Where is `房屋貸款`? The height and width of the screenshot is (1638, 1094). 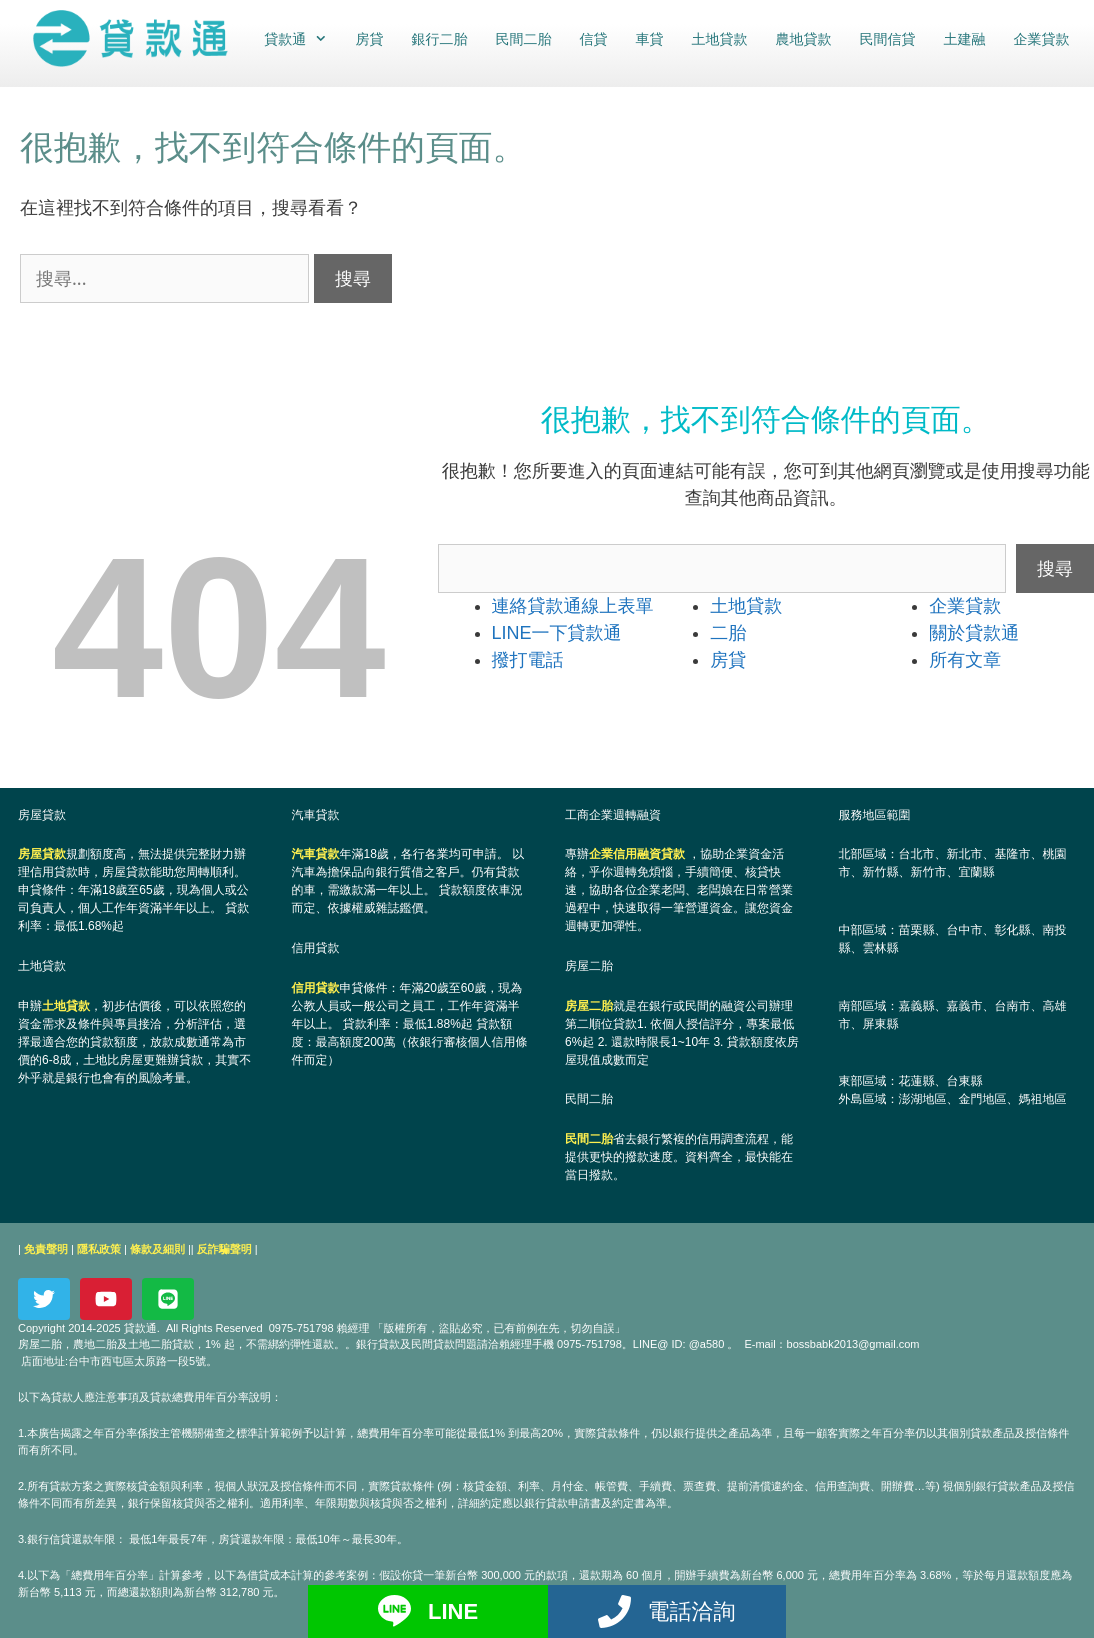
房屋貸款 is located at coordinates (42, 854).